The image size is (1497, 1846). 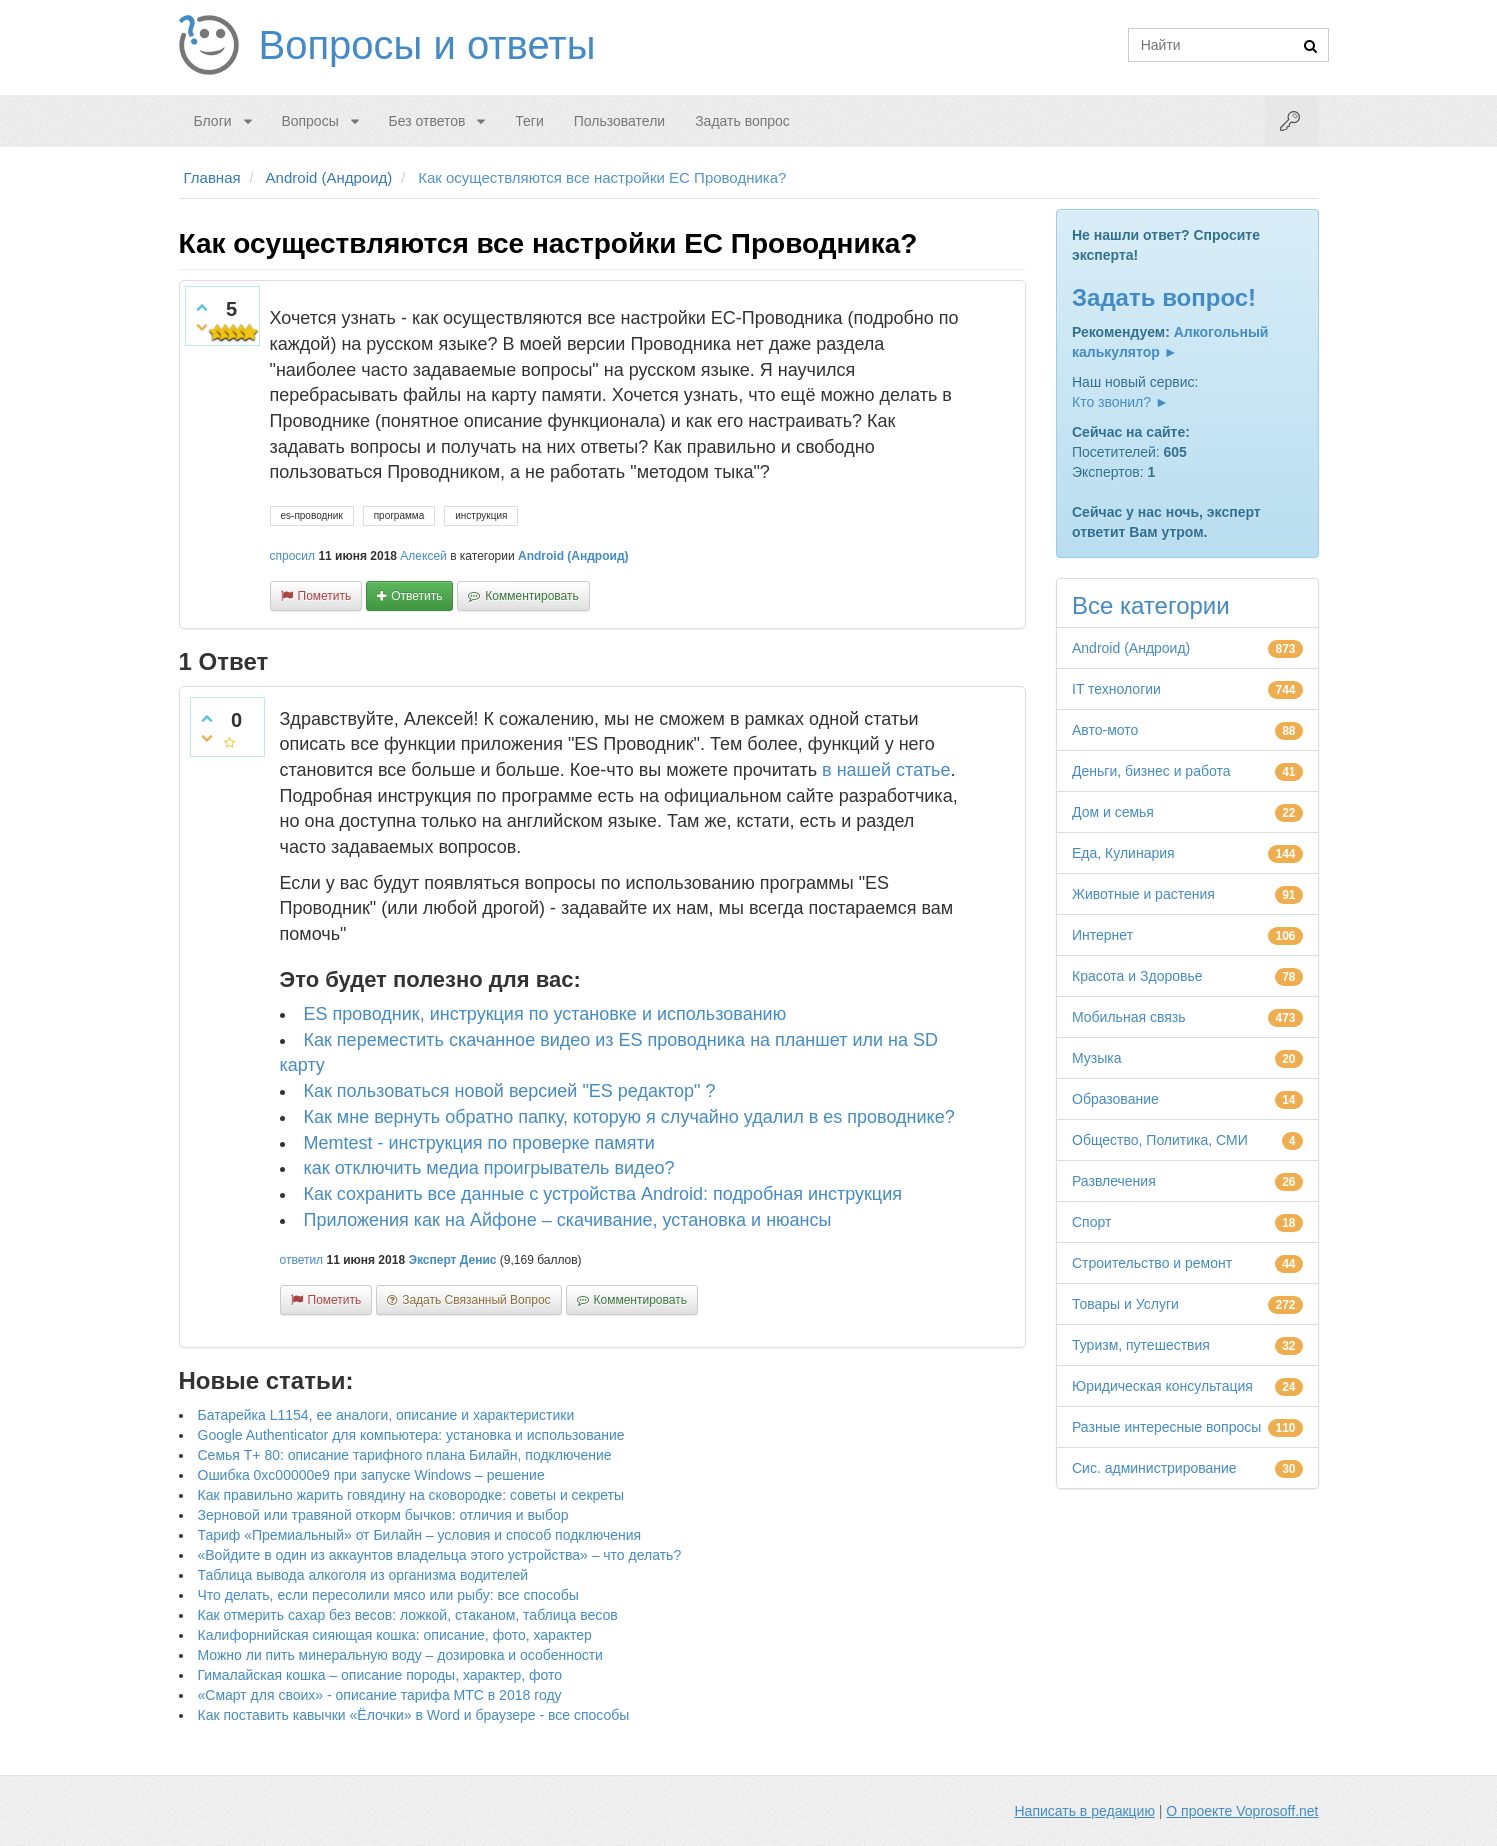 I want to click on О проекте Voprosoff.net, so click(x=1242, y=1811).